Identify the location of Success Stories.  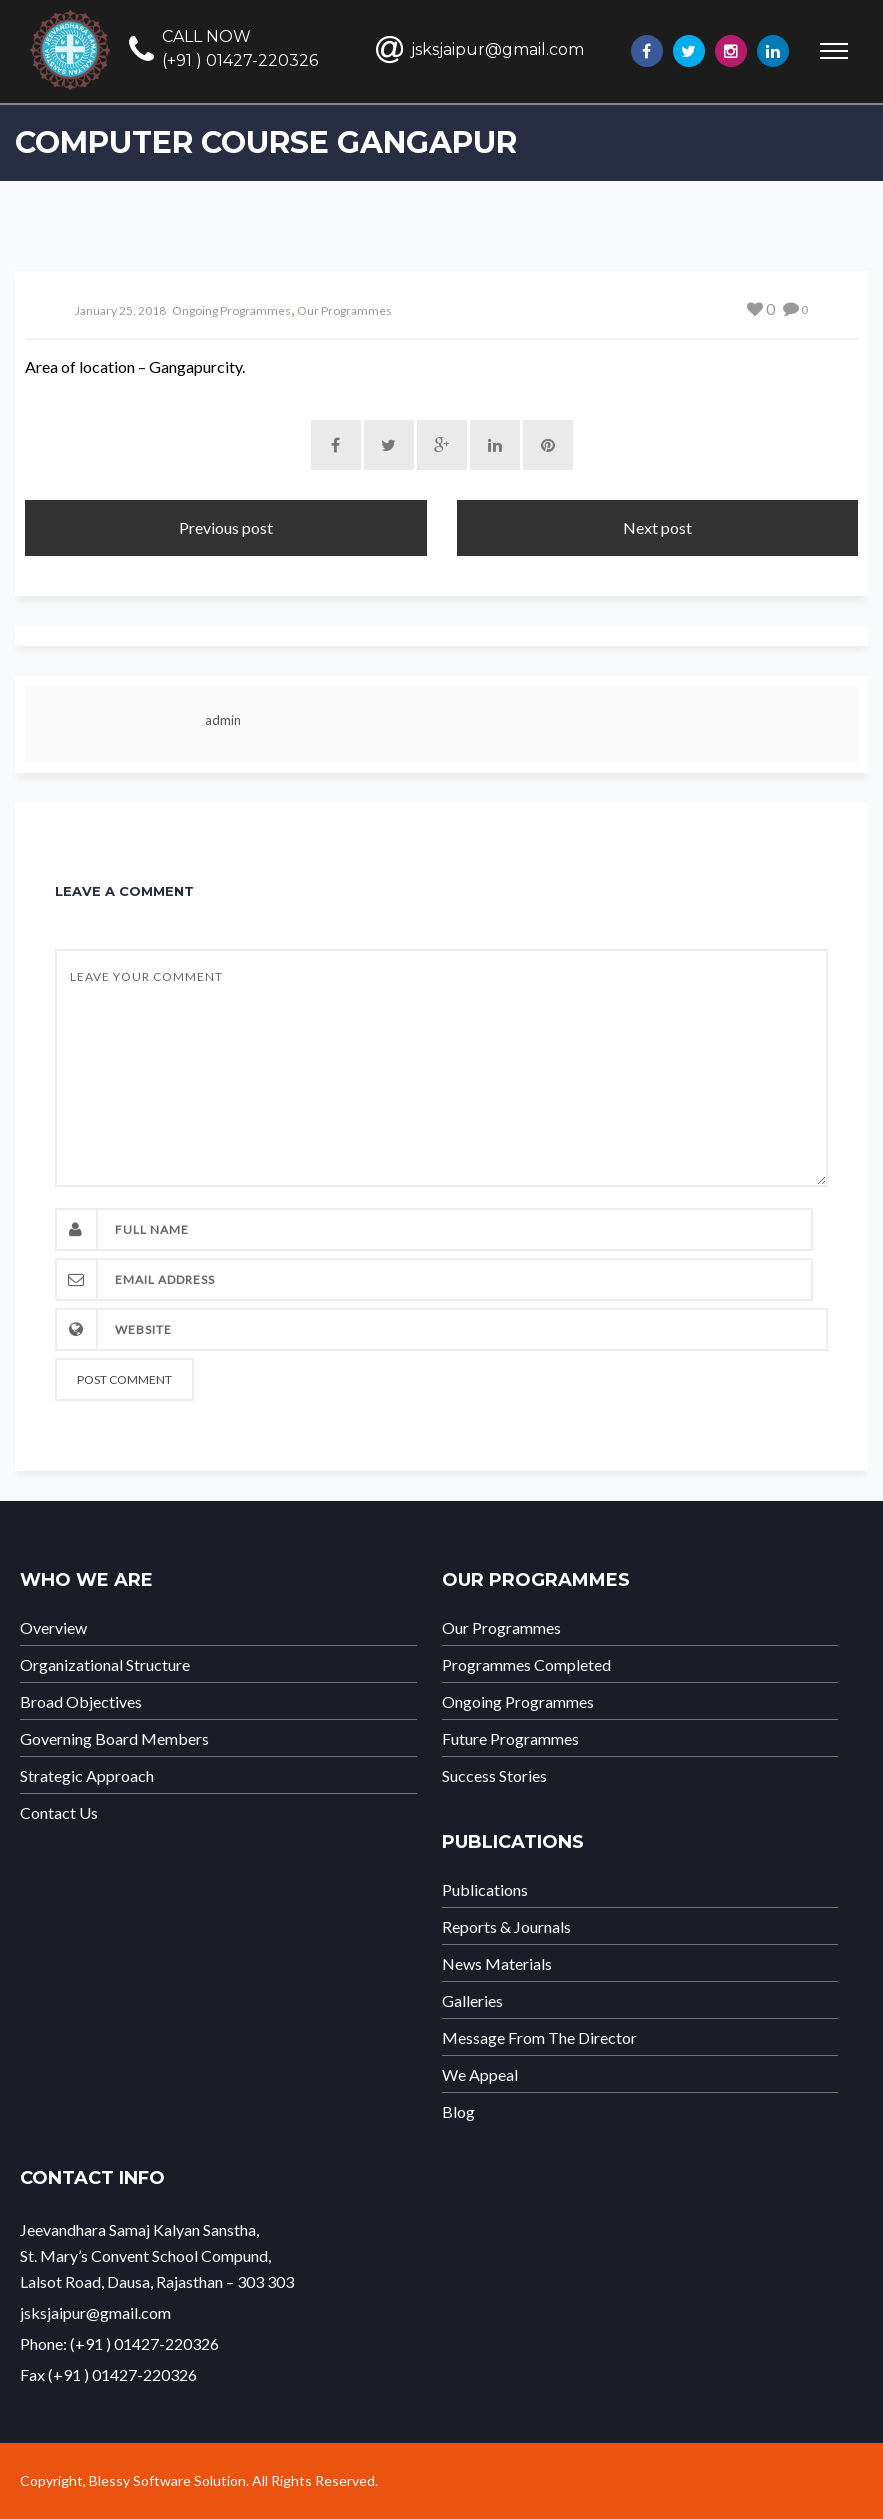
(494, 1776).